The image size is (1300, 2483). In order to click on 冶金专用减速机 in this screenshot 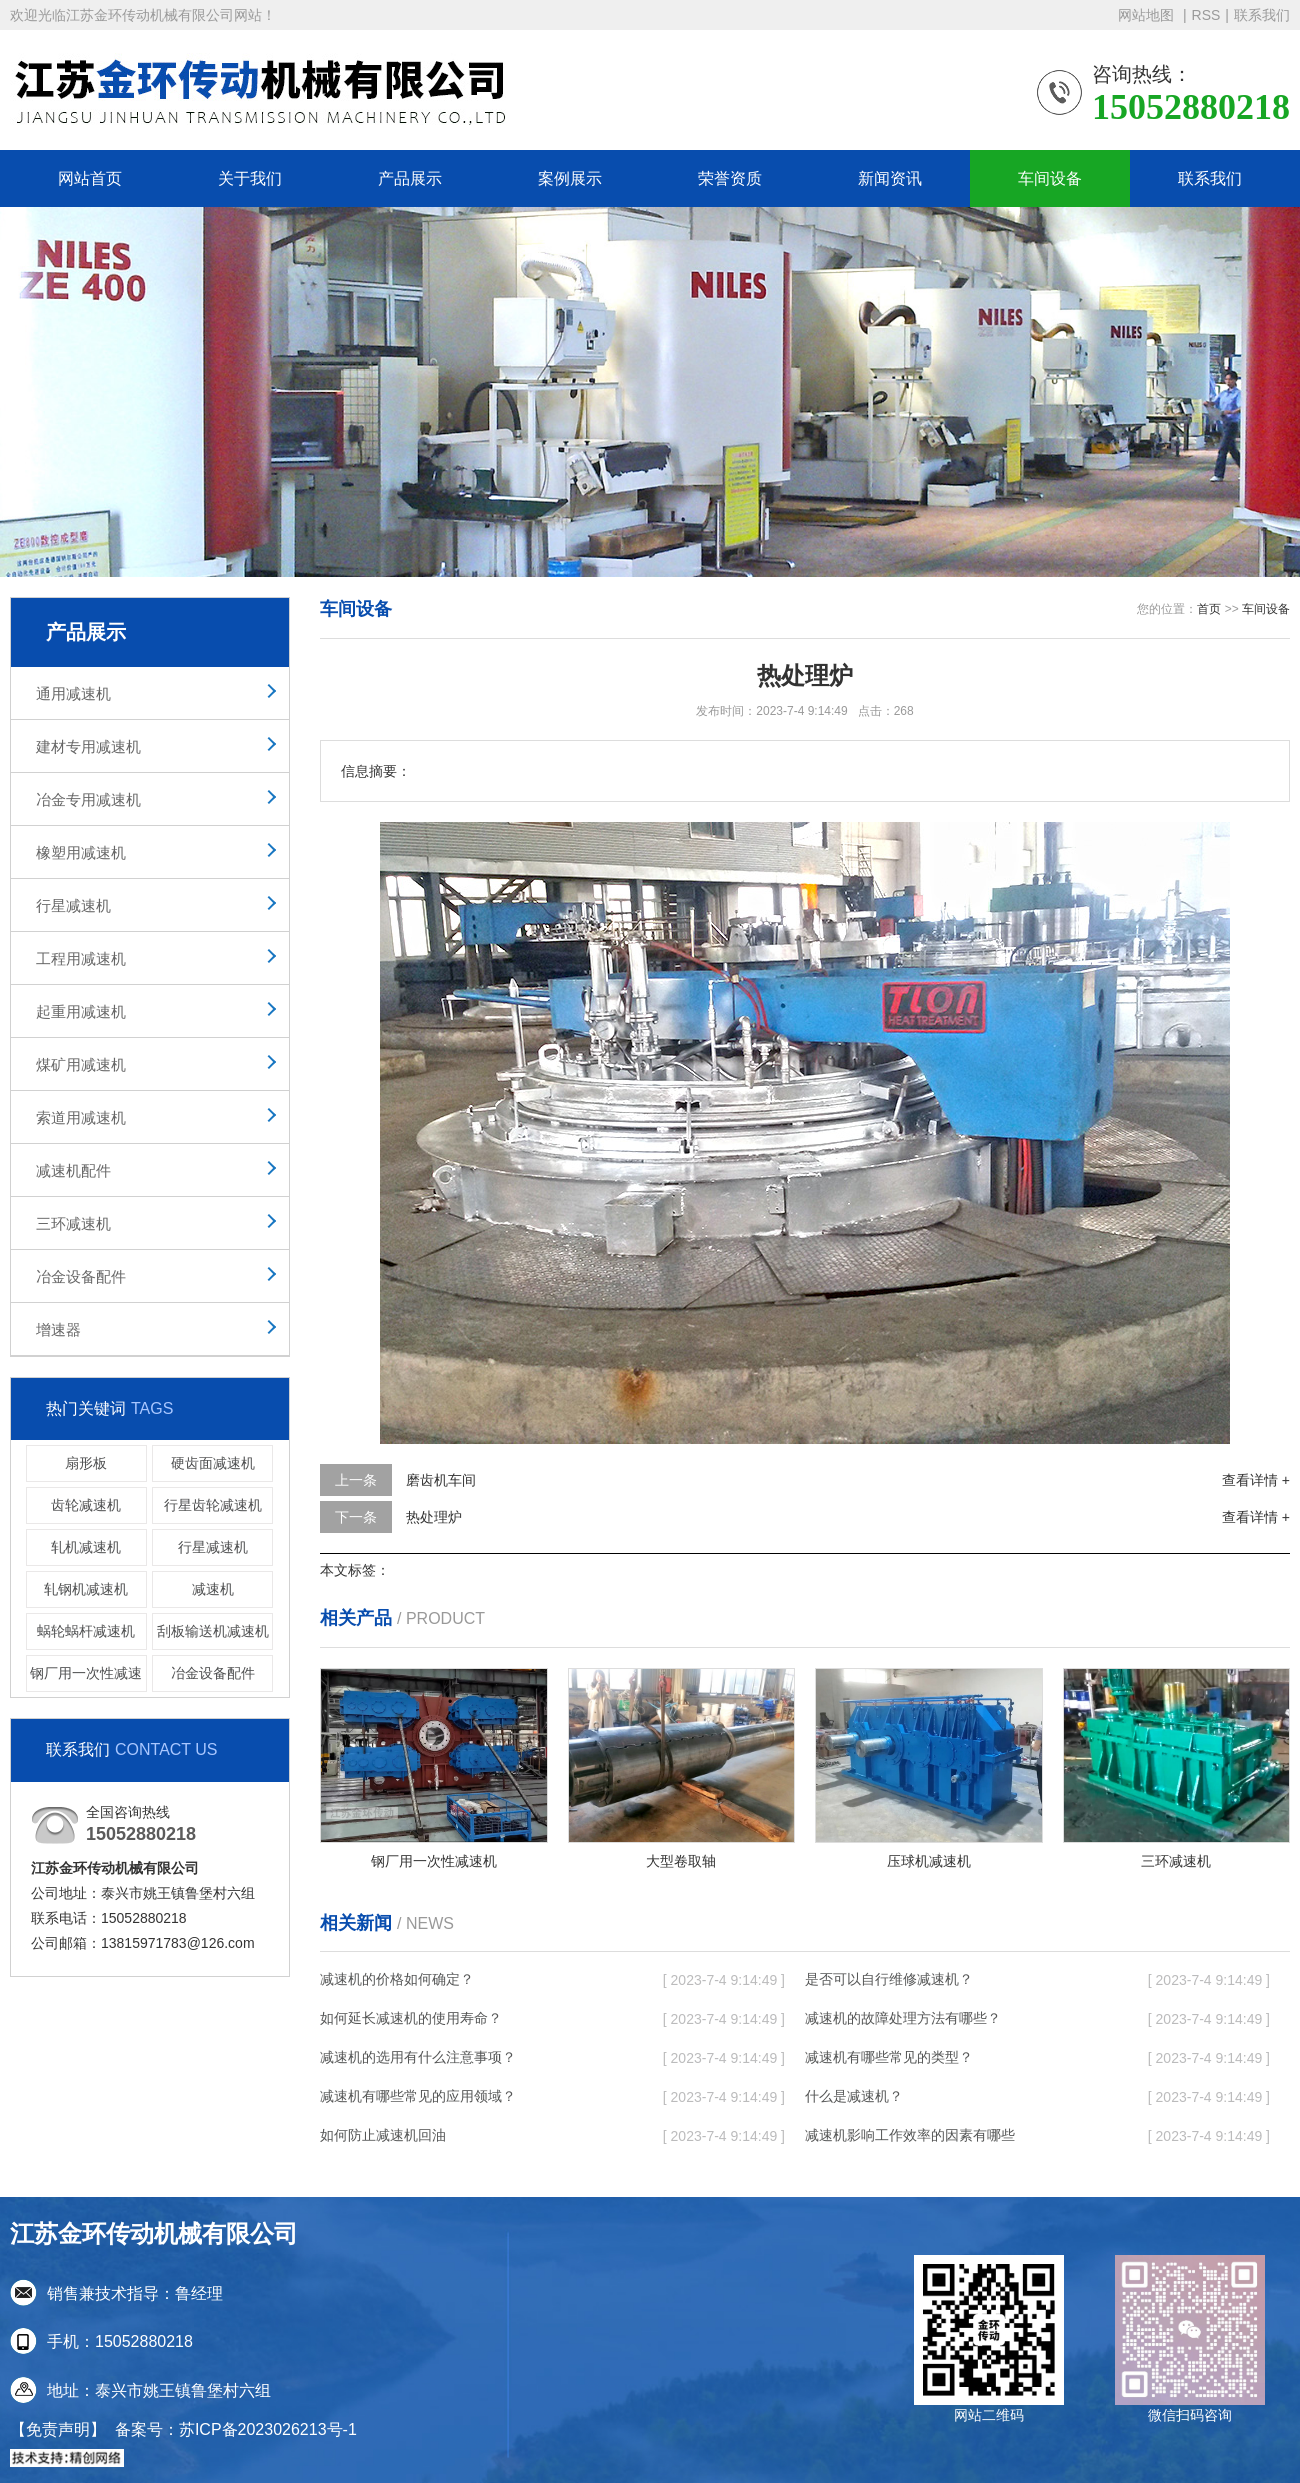, I will do `click(88, 799)`.